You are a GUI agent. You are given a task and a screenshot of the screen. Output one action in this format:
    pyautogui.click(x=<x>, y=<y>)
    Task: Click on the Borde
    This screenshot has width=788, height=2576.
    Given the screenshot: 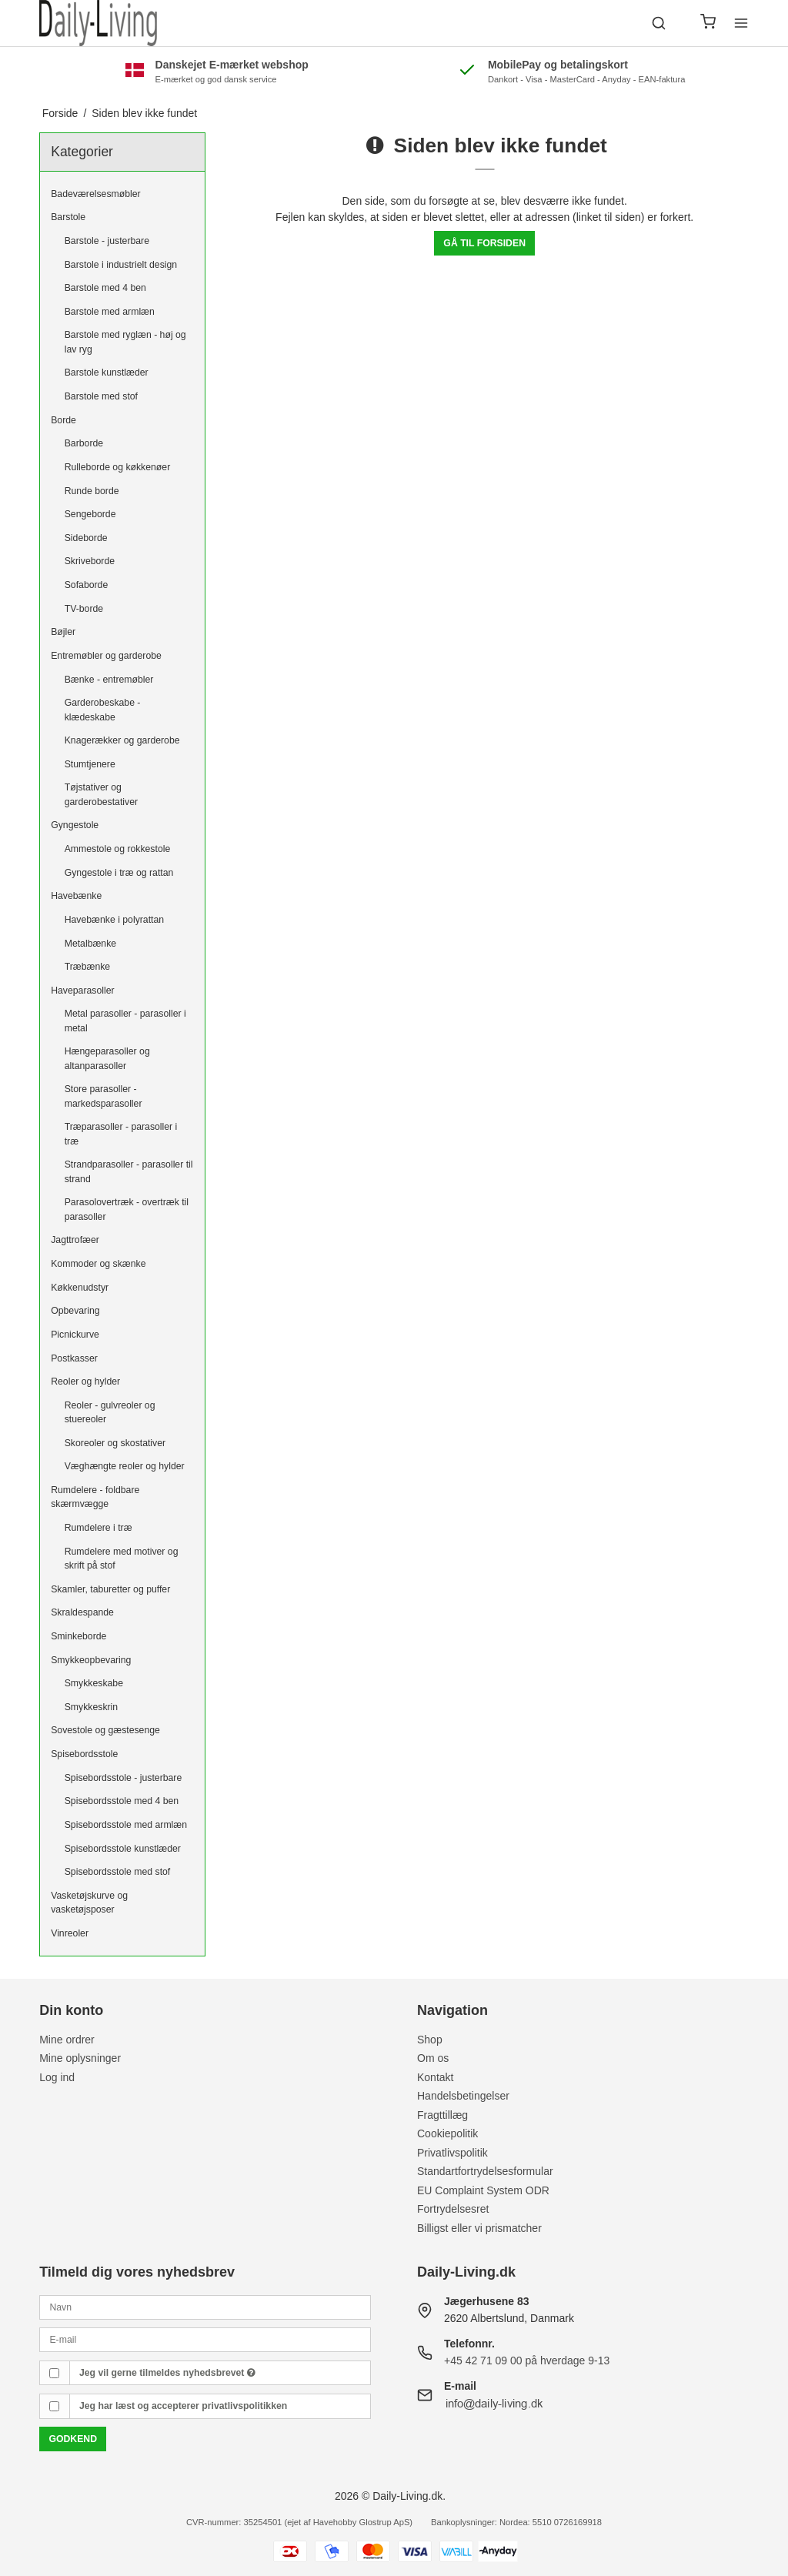 What is the action you would take?
    pyautogui.click(x=63, y=420)
    